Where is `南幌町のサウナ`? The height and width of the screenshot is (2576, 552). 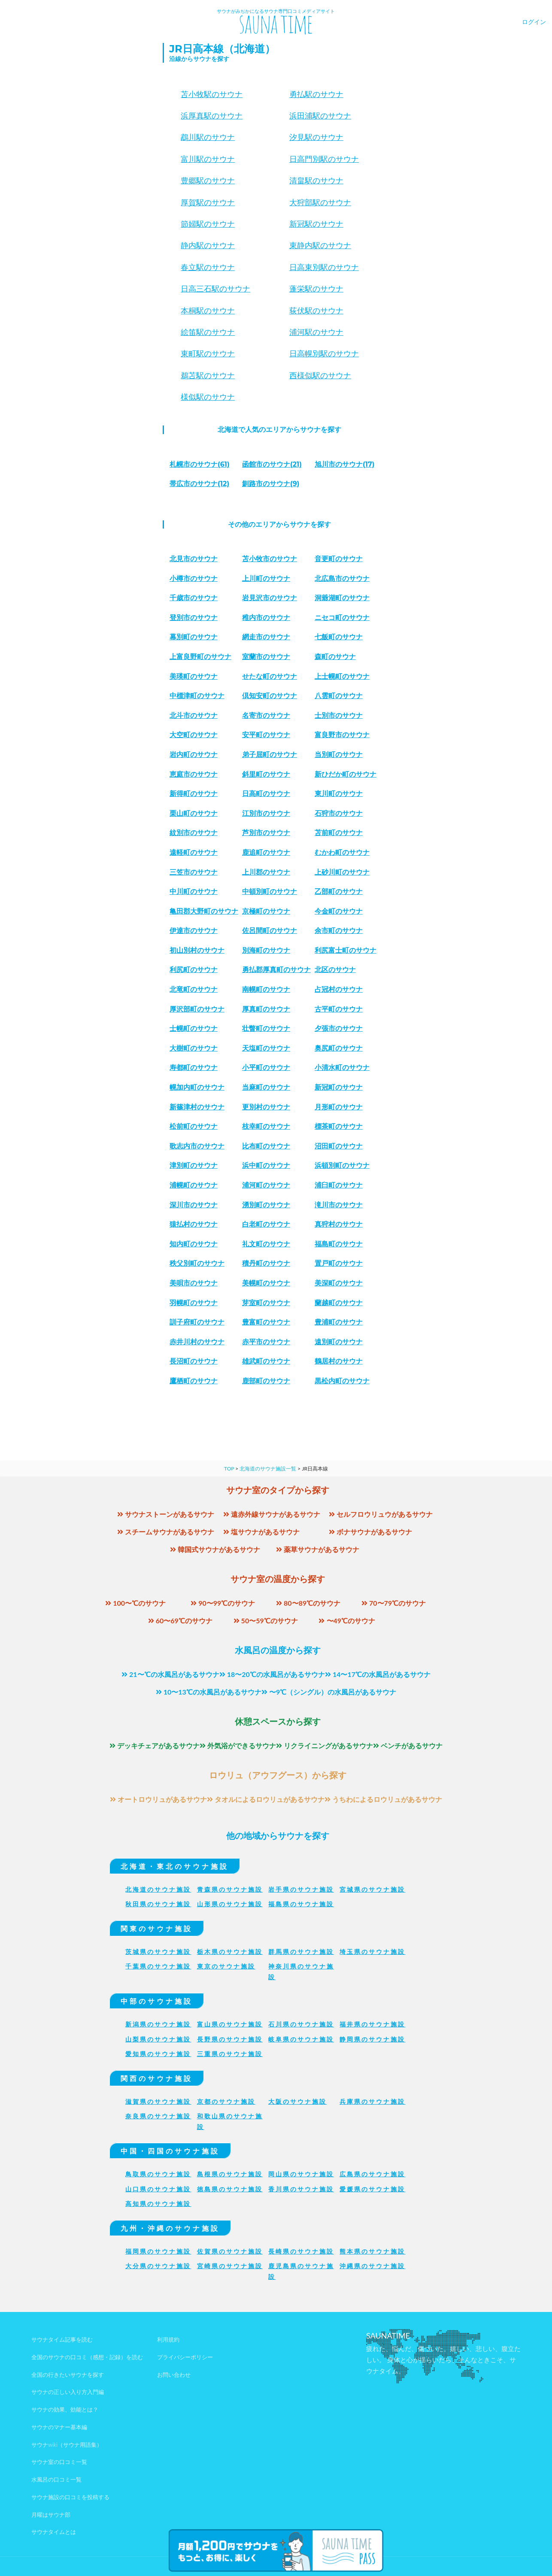 南幌町のサウナ is located at coordinates (266, 989).